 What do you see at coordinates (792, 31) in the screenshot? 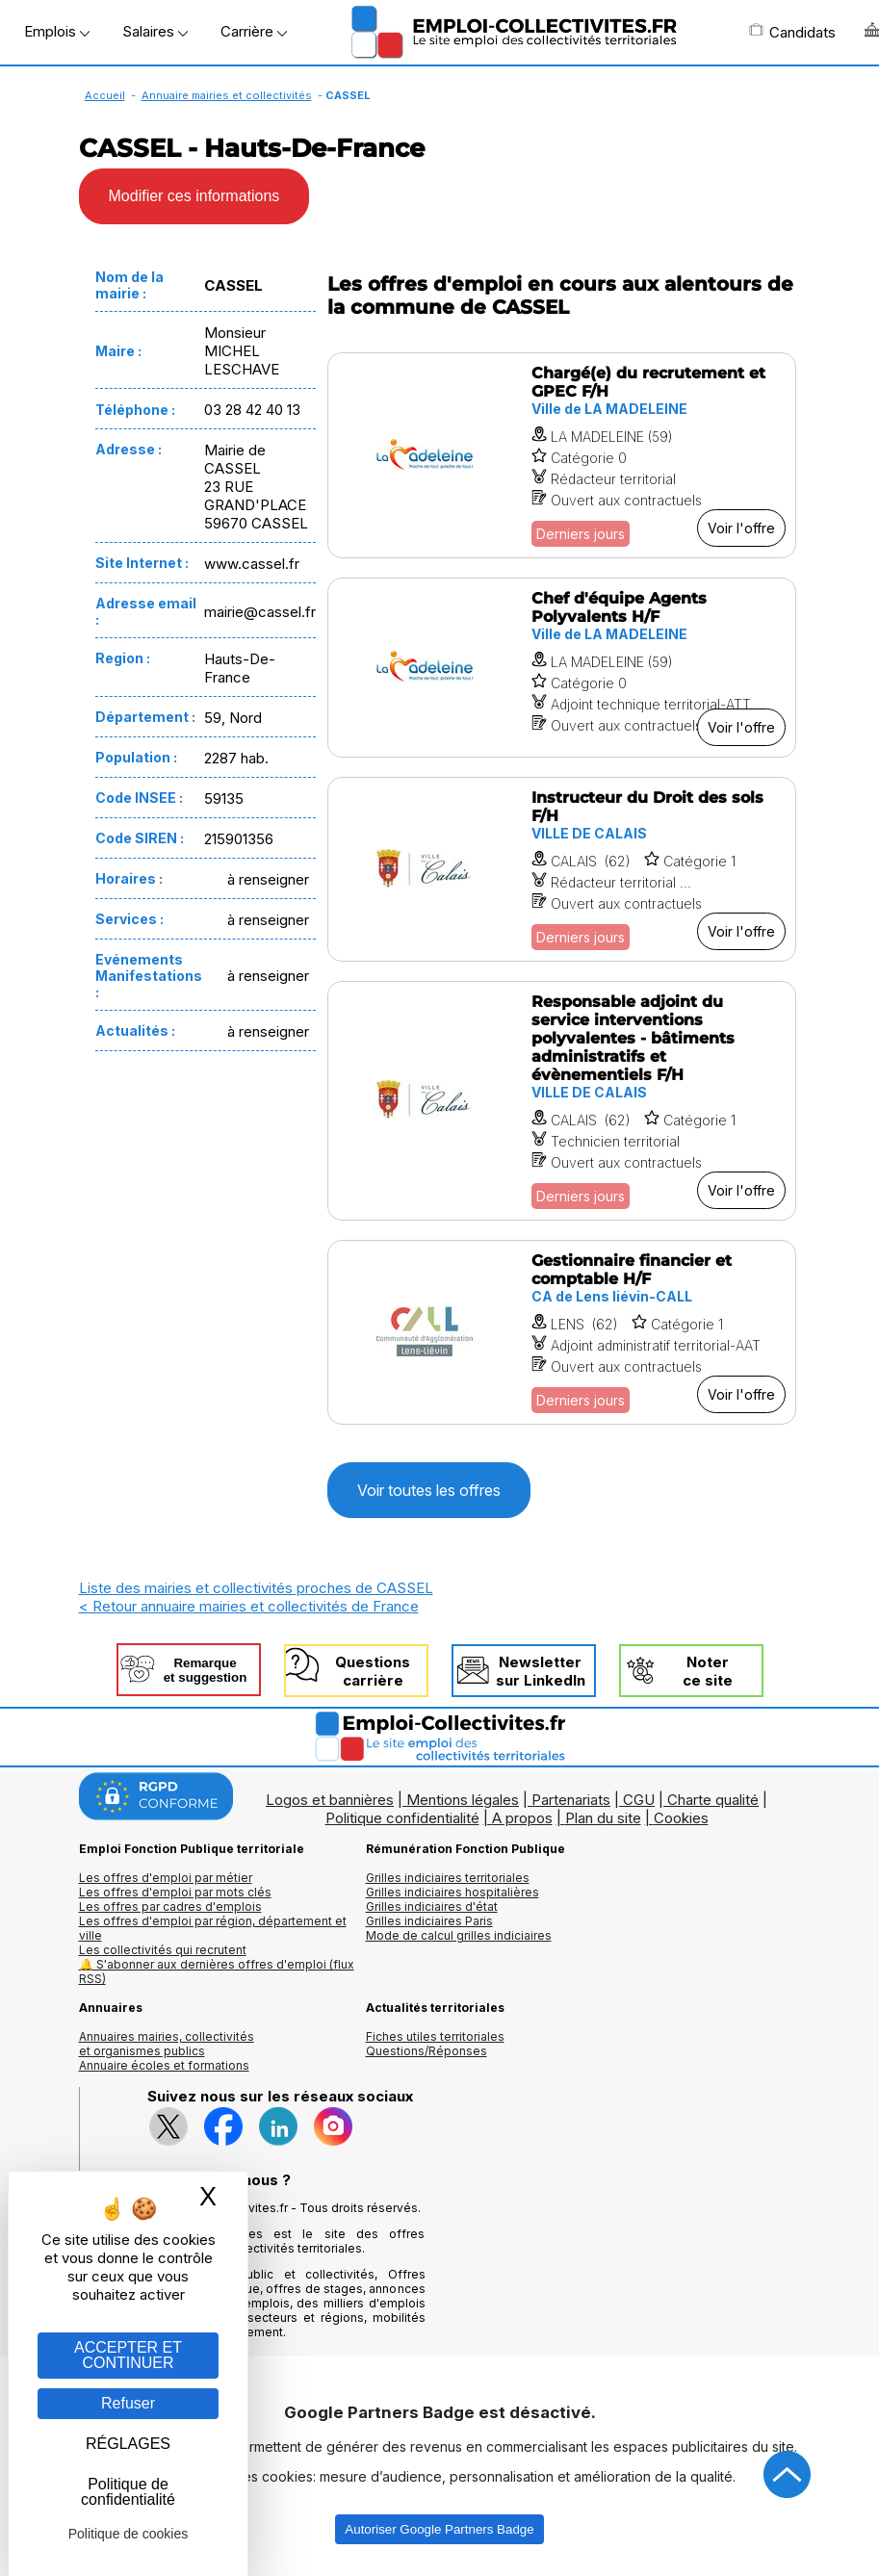
I see `Candidats` at bounding box center [792, 31].